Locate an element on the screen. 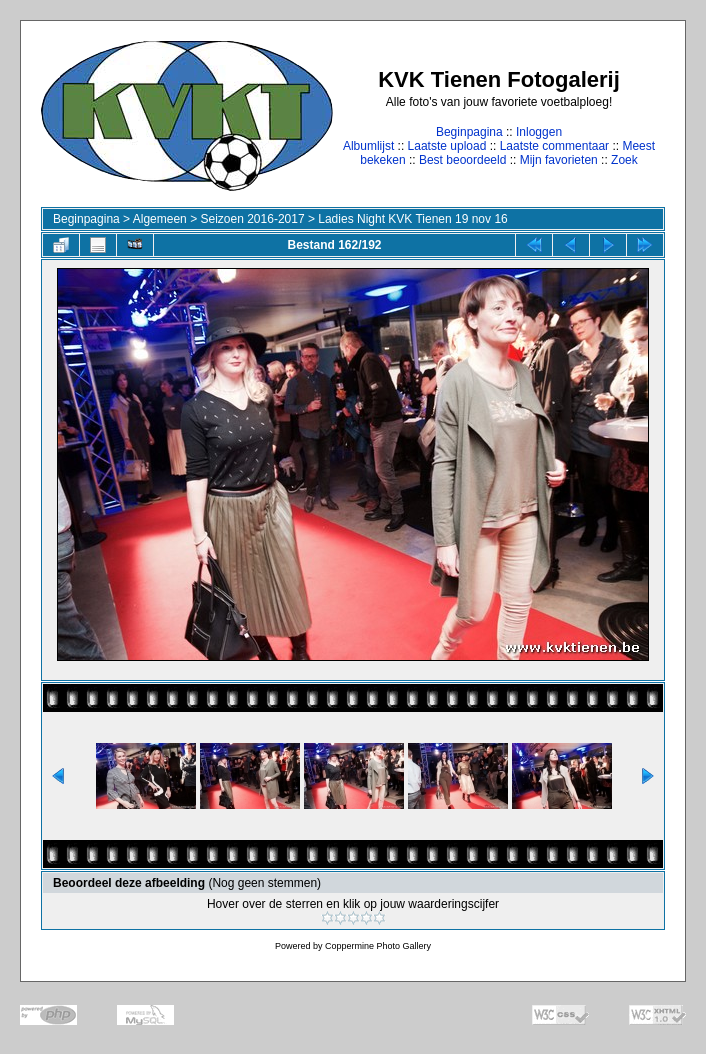 Image resolution: width=706 pixels, height=1054 pixels. Laatste commentaar is located at coordinates (554, 146).